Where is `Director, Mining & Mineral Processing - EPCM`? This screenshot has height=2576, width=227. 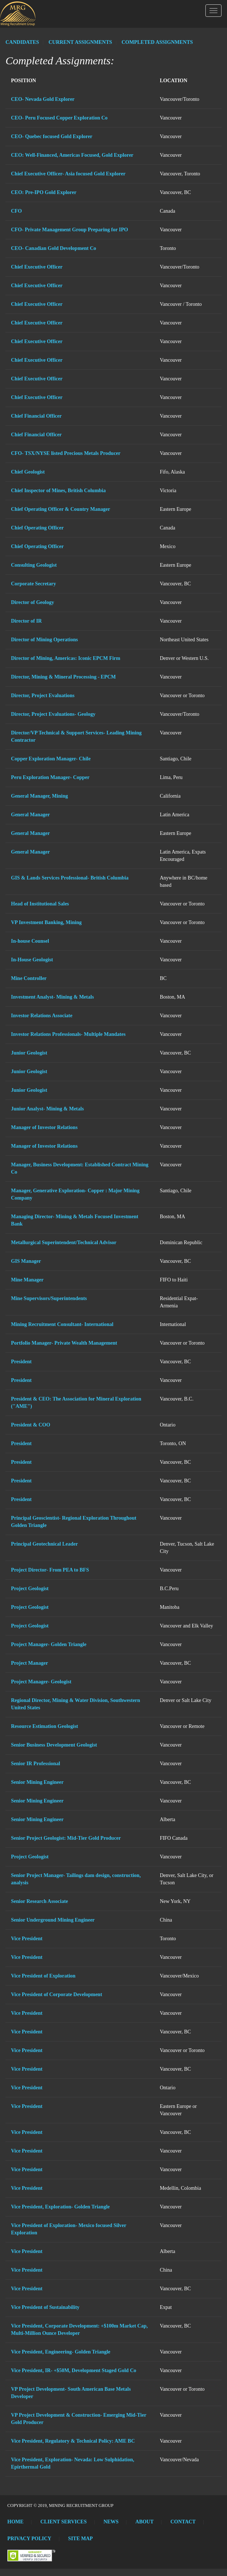 Director, Mining & Mineral Processing - EPCM is located at coordinates (63, 677).